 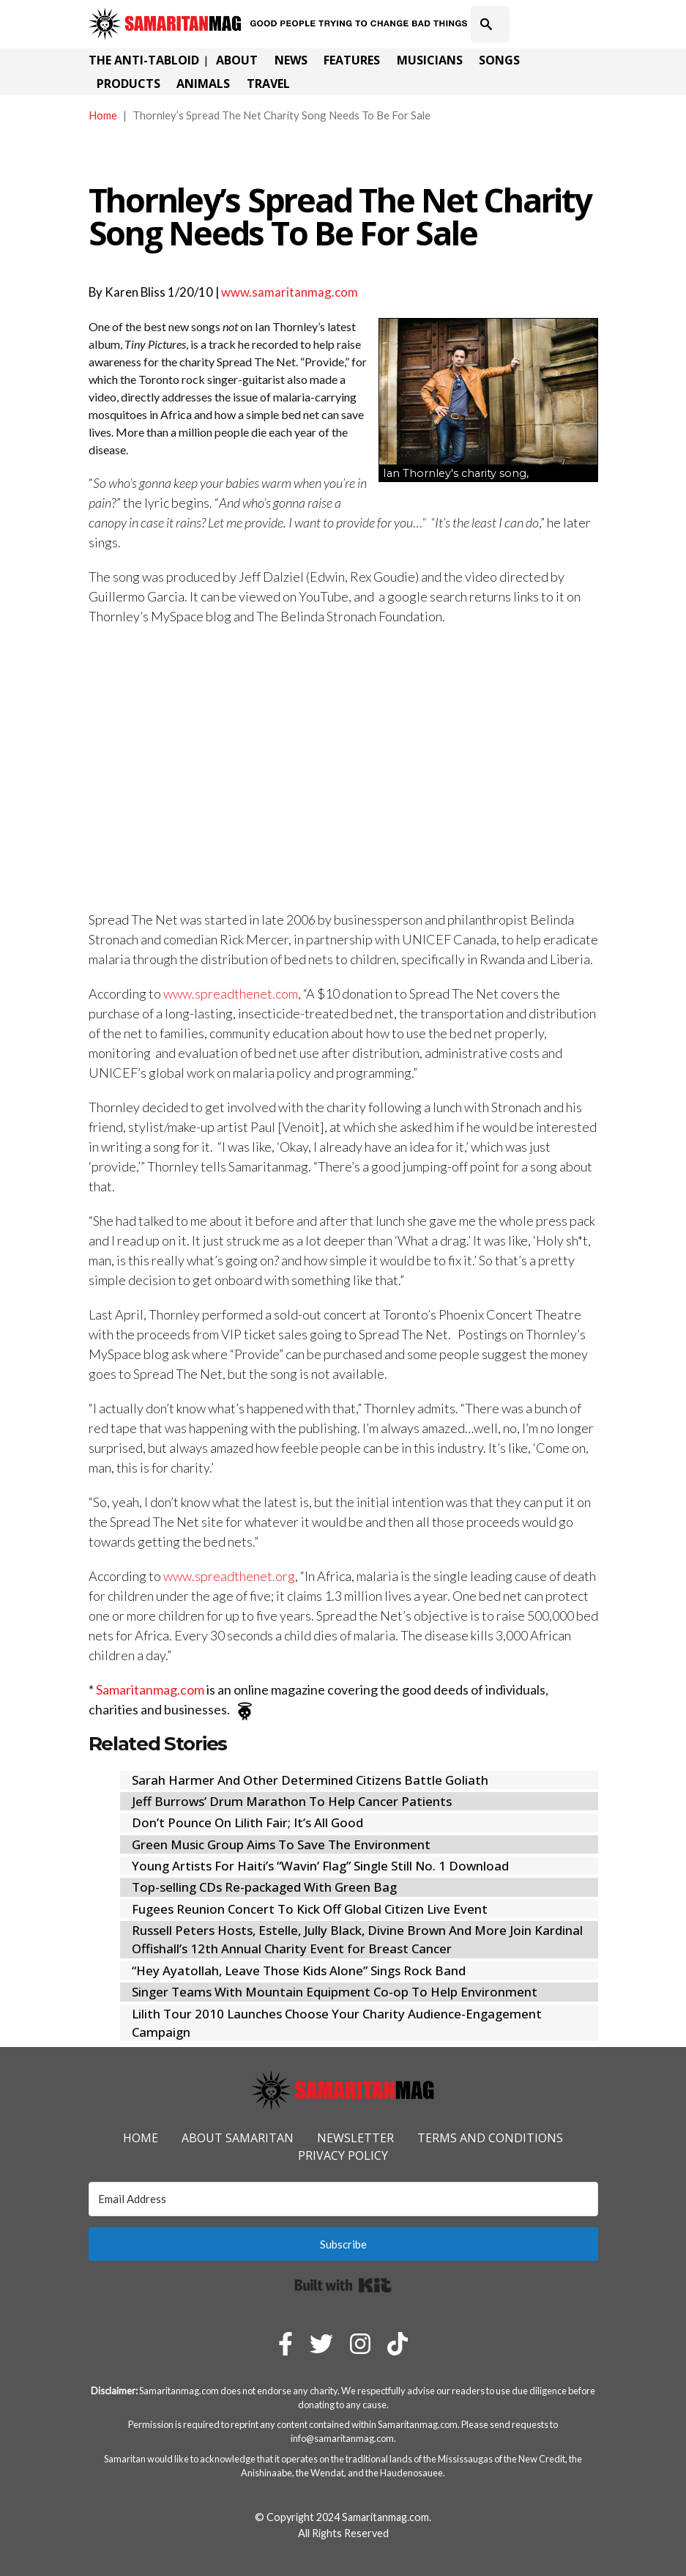 I want to click on Sarah Harmer And Other Determined Citizens Battle Goliath, so click(x=310, y=1780).